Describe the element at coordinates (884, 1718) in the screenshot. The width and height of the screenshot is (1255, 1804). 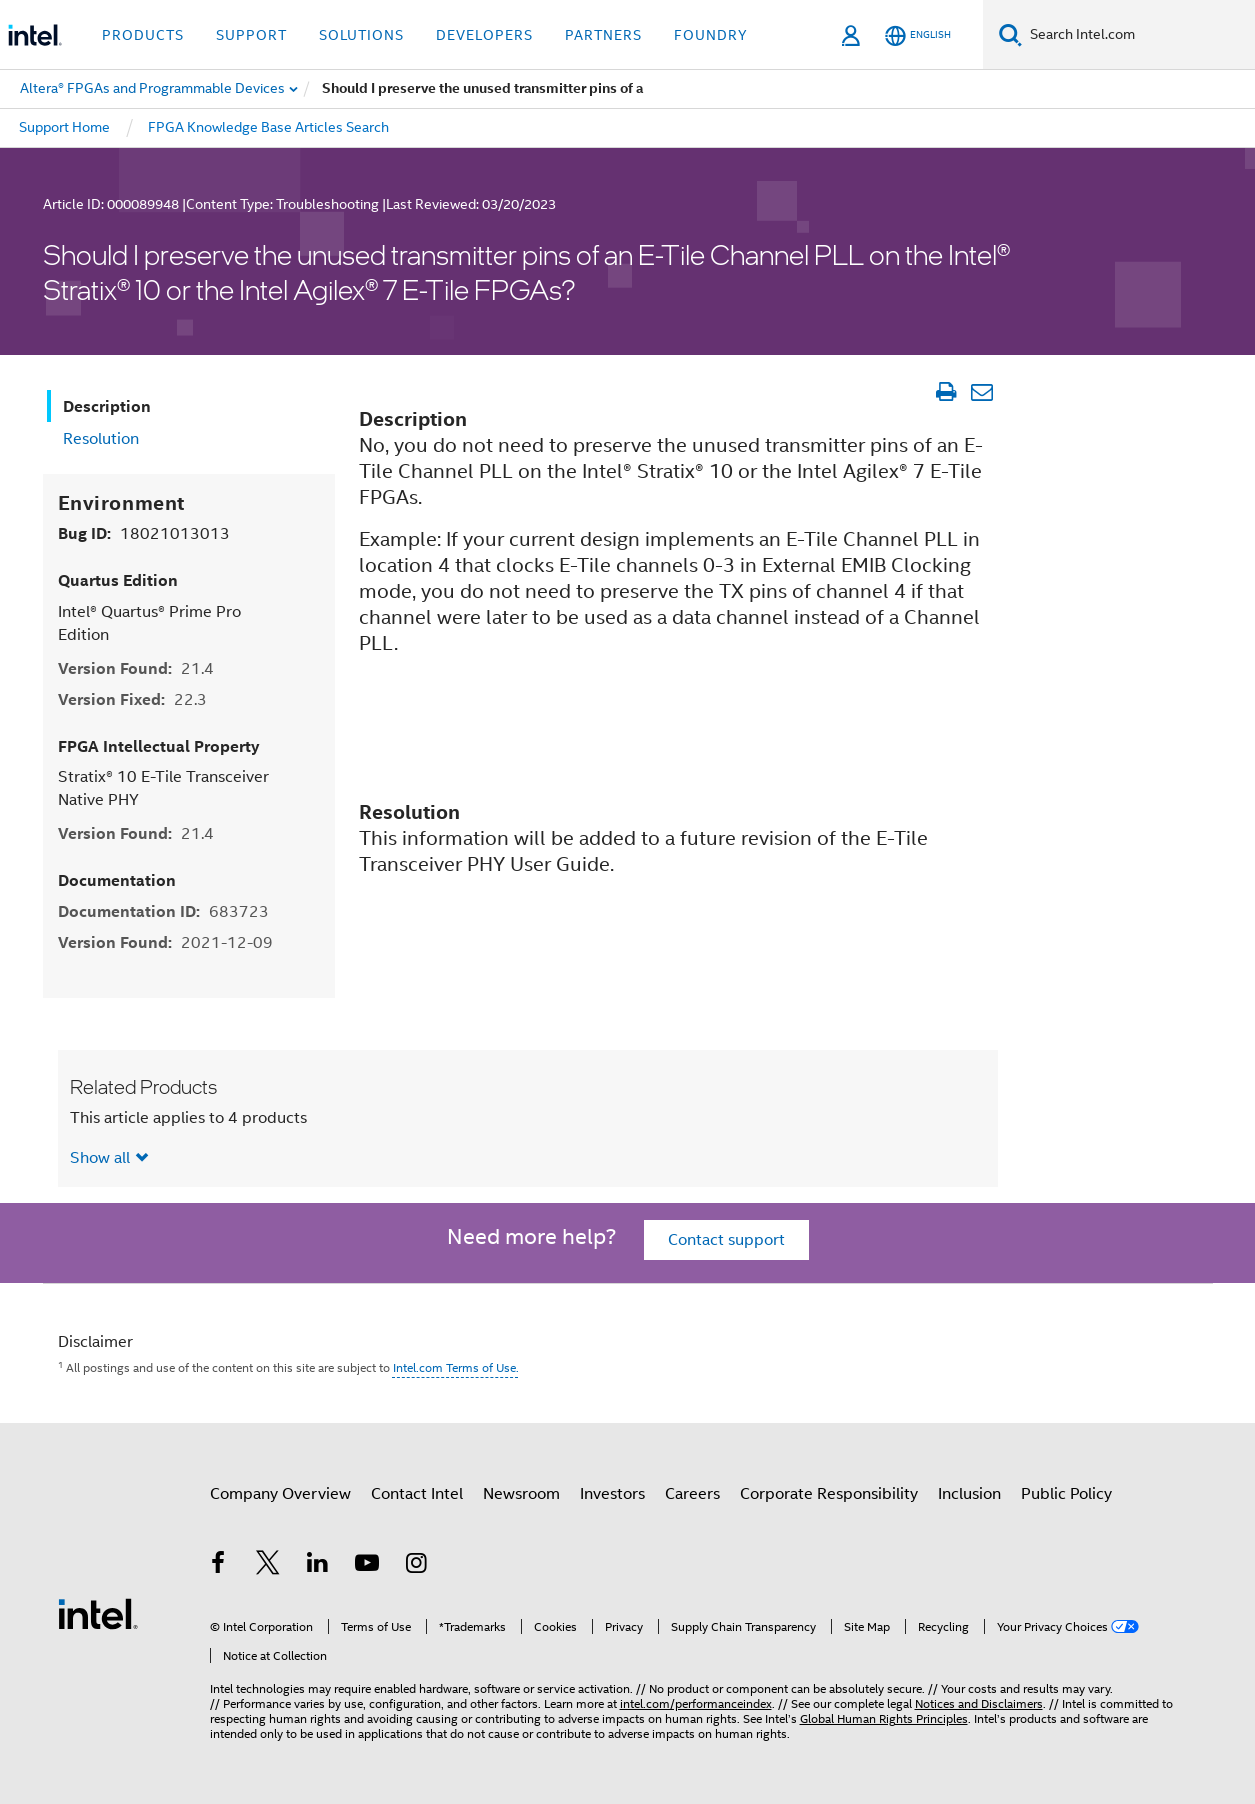
I see `Global Human Rights Principles` at that location.